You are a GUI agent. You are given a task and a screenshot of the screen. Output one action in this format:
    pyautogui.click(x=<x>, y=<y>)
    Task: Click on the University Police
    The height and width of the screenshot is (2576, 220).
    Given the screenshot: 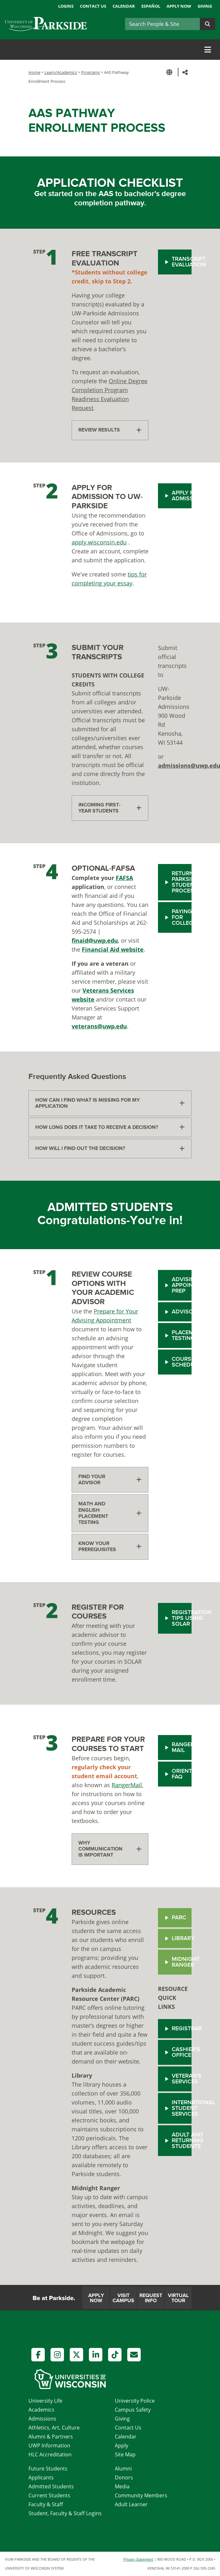 What is the action you would take?
    pyautogui.click(x=135, y=2400)
    